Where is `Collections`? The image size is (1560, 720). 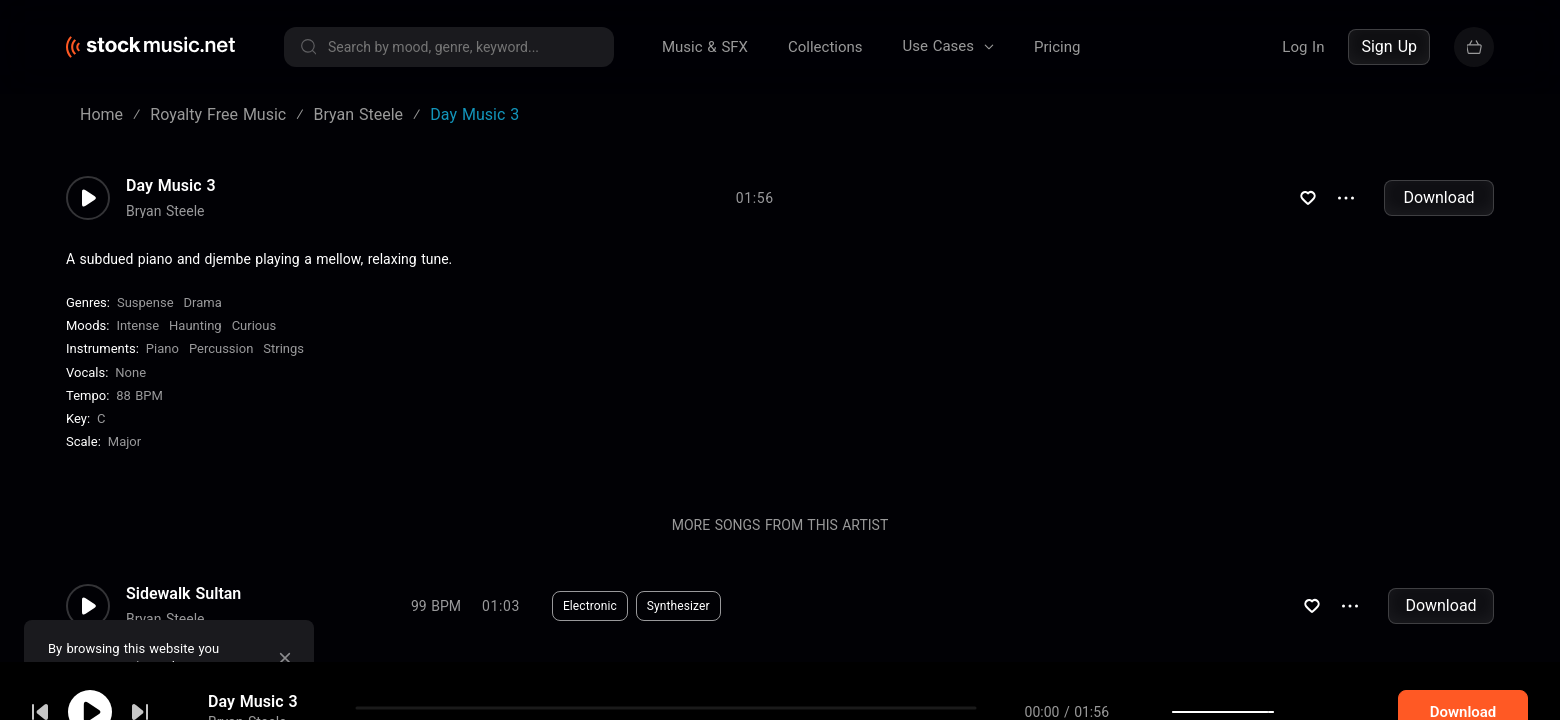
Collections is located at coordinates (825, 47).